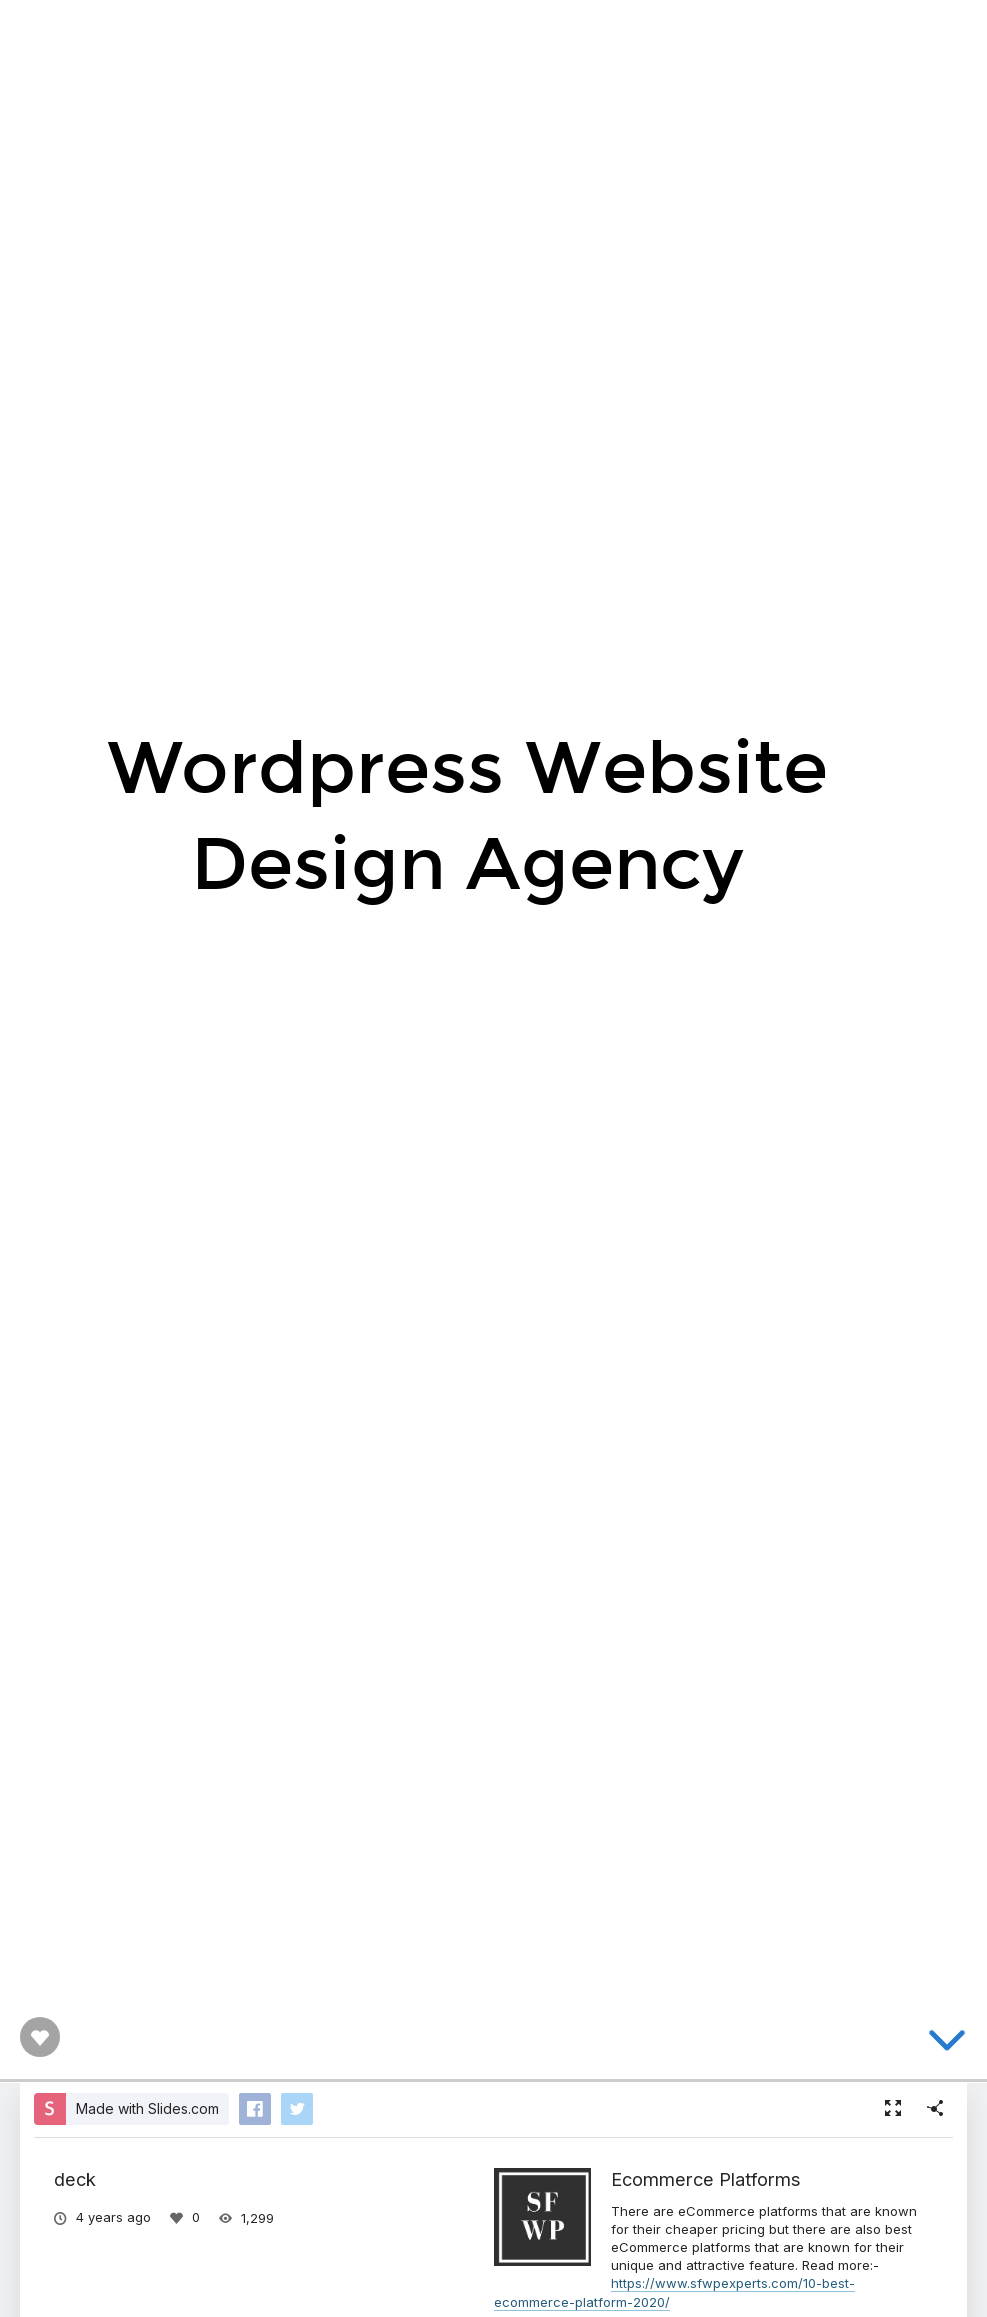  I want to click on [below slide], so click(947, 2044).